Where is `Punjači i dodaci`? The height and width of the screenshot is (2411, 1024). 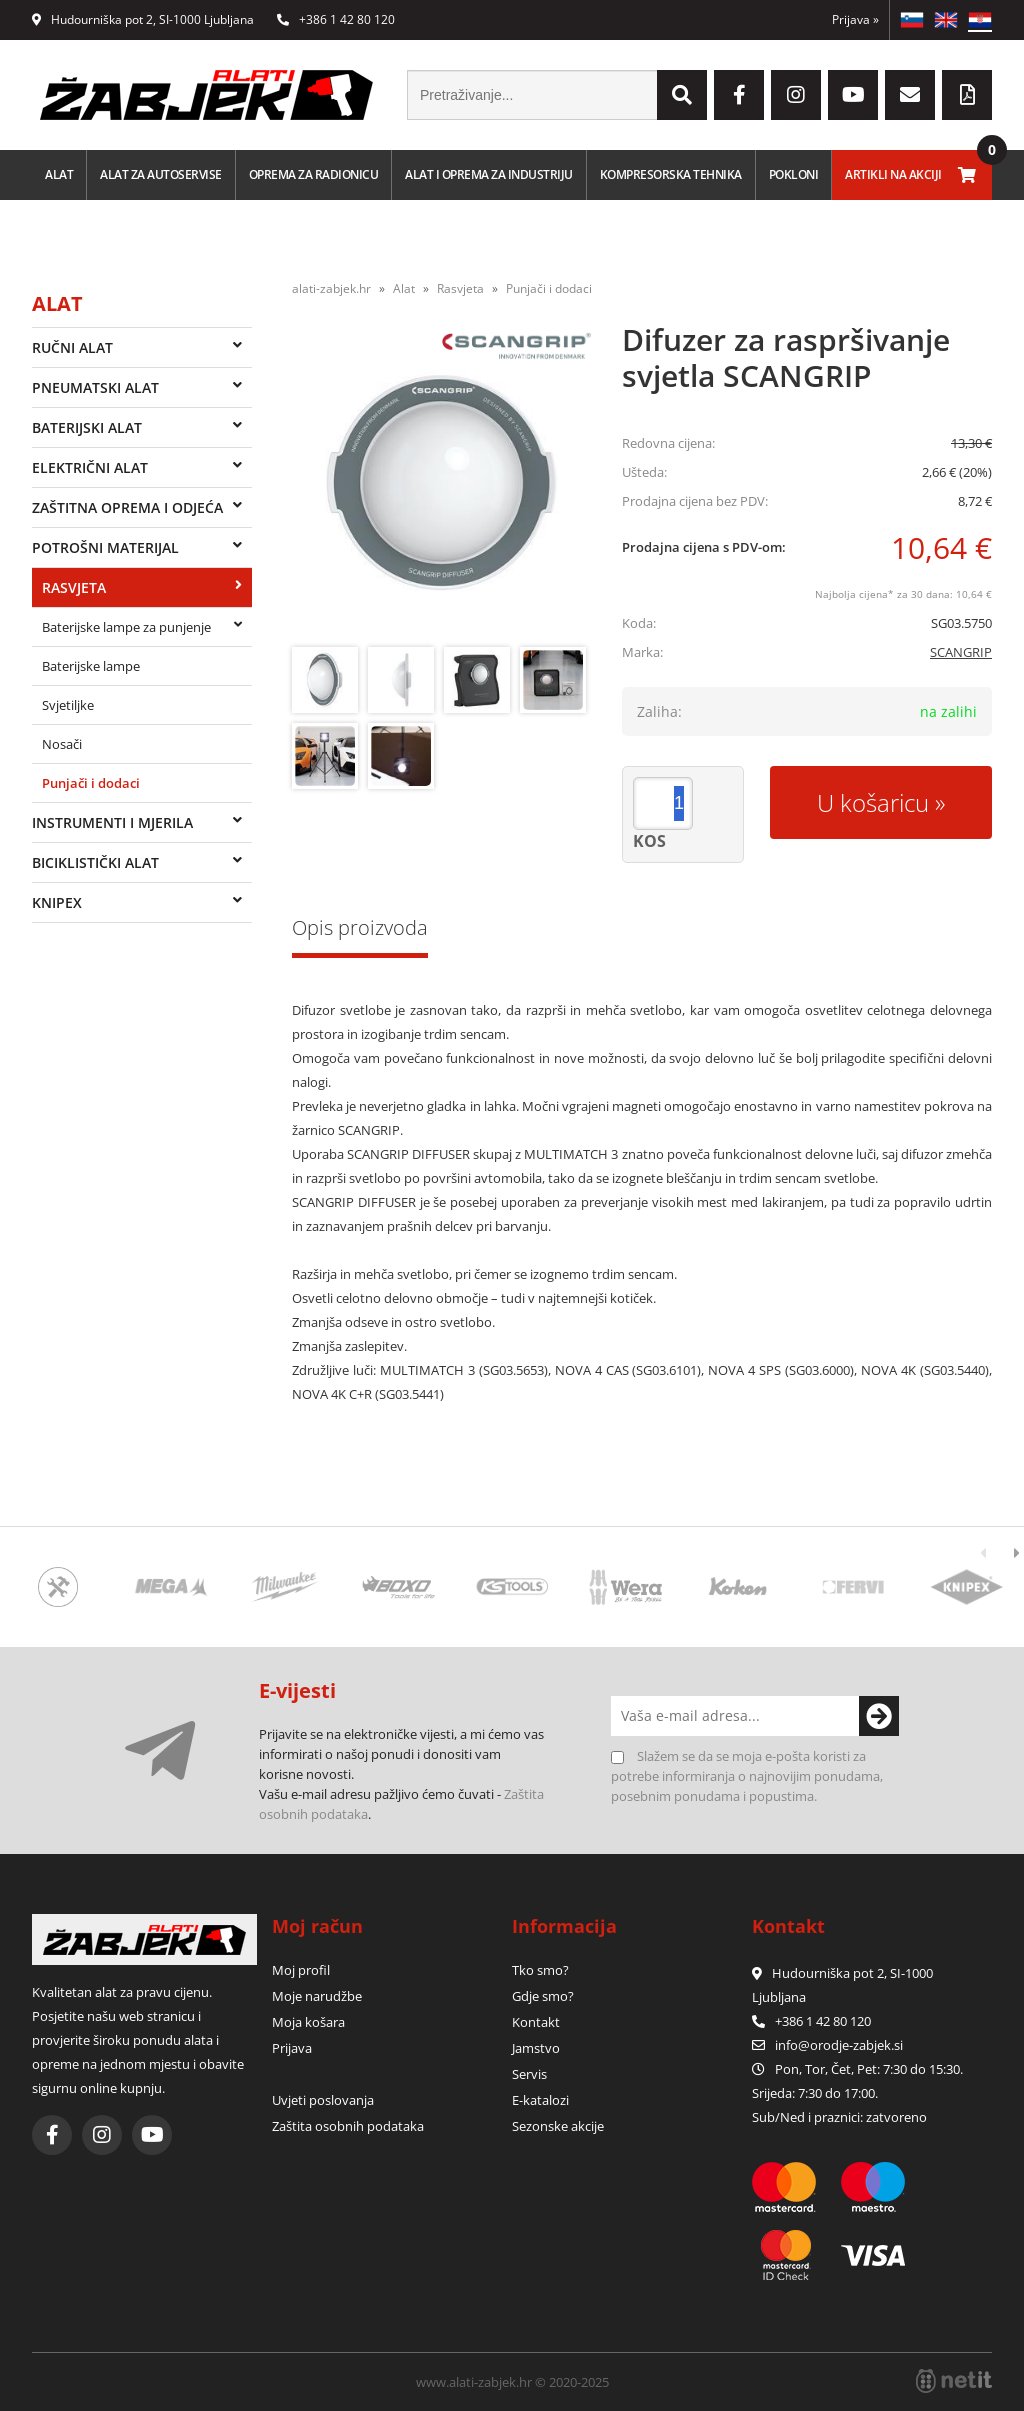
Punjači i dodaci is located at coordinates (91, 783).